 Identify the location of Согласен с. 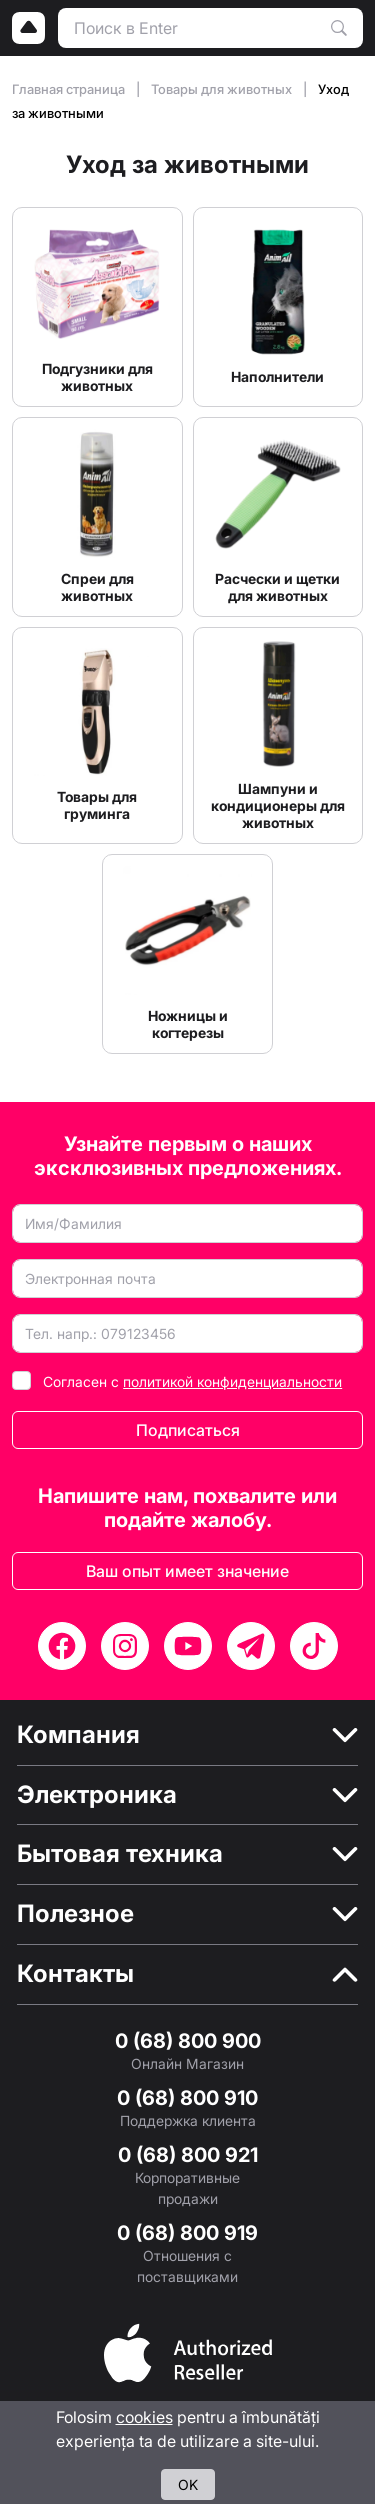
(192, 1381).